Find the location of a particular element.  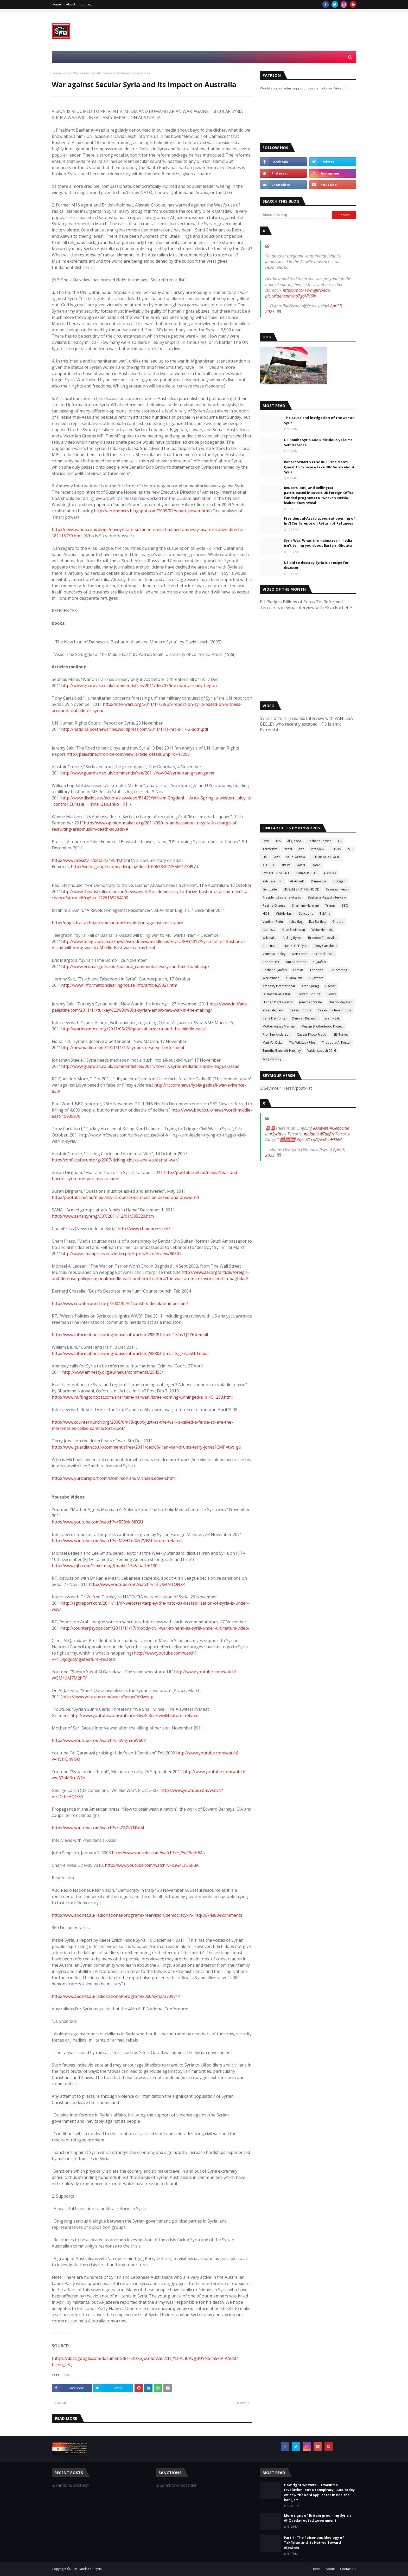

Syria is located at coordinates (67, 73).